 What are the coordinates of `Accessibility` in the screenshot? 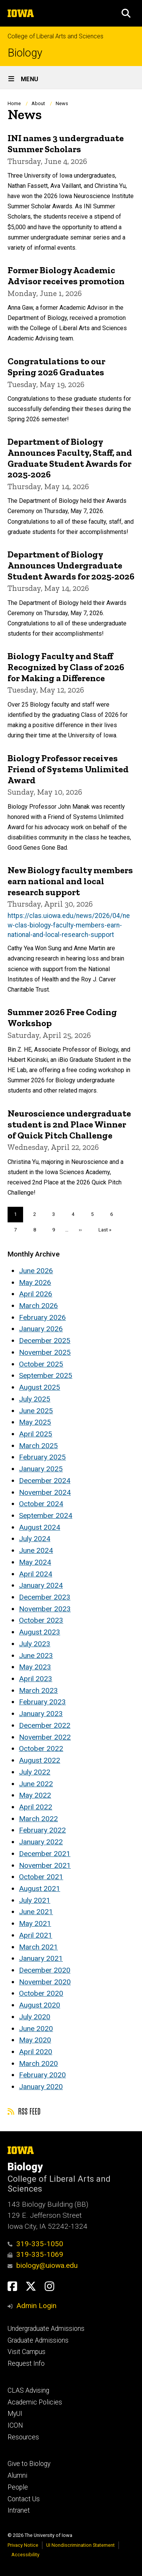 It's located at (25, 2554).